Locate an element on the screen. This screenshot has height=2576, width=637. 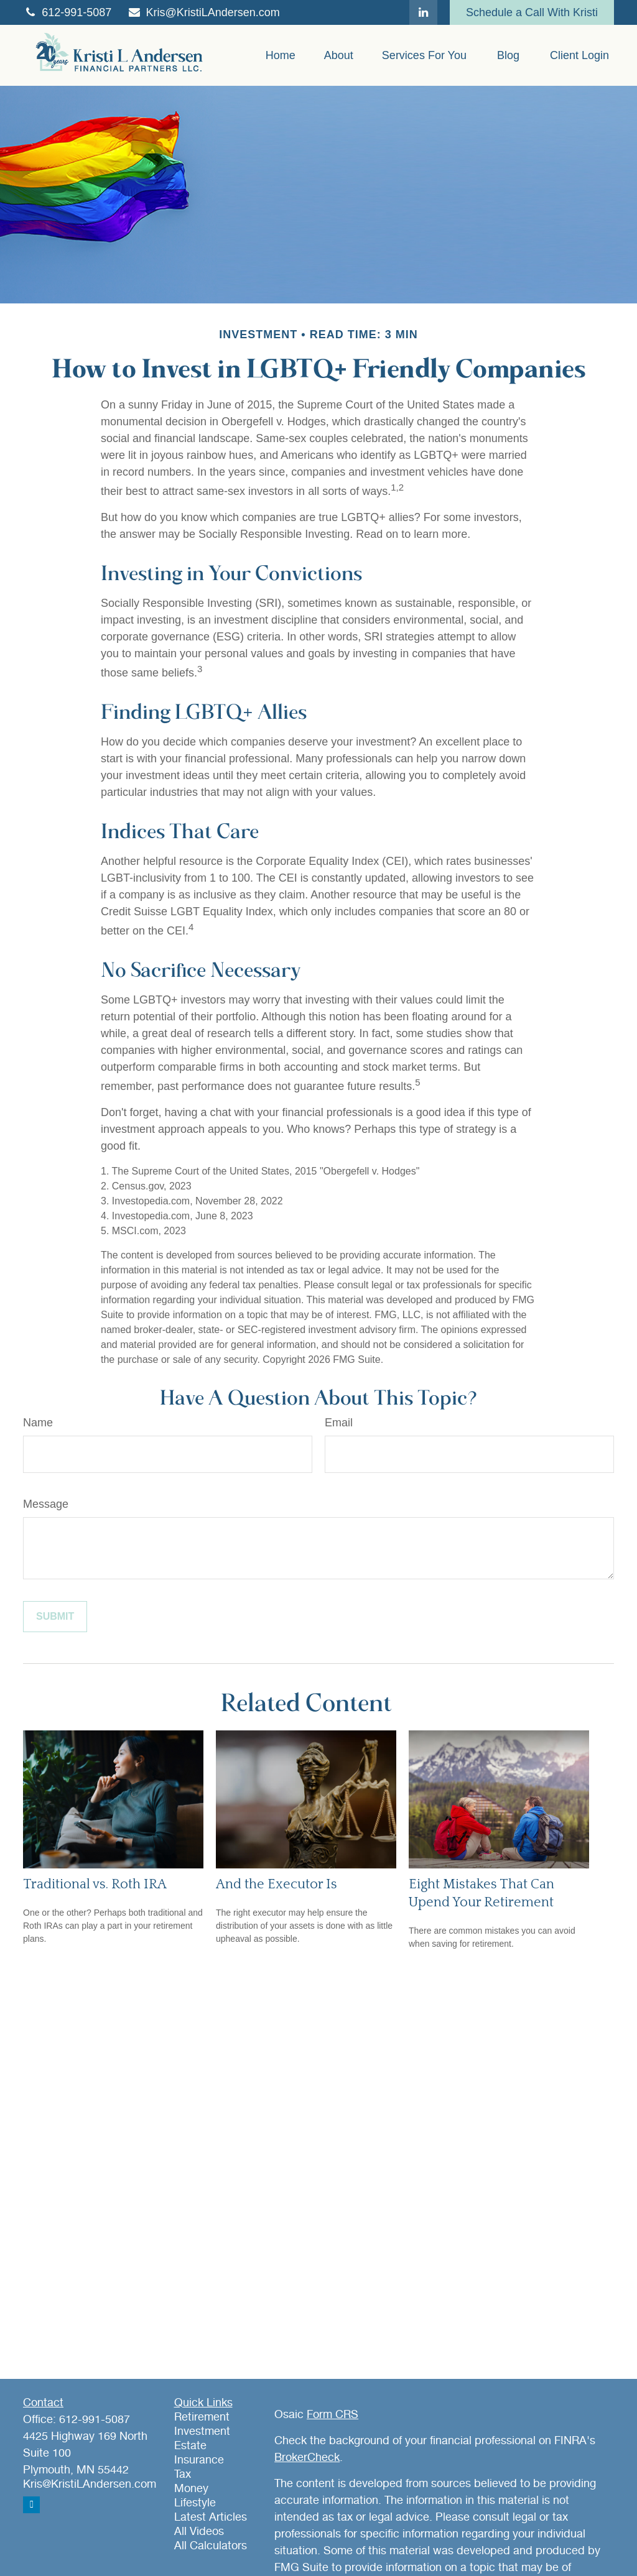
[button] is located at coordinates (280, 55).